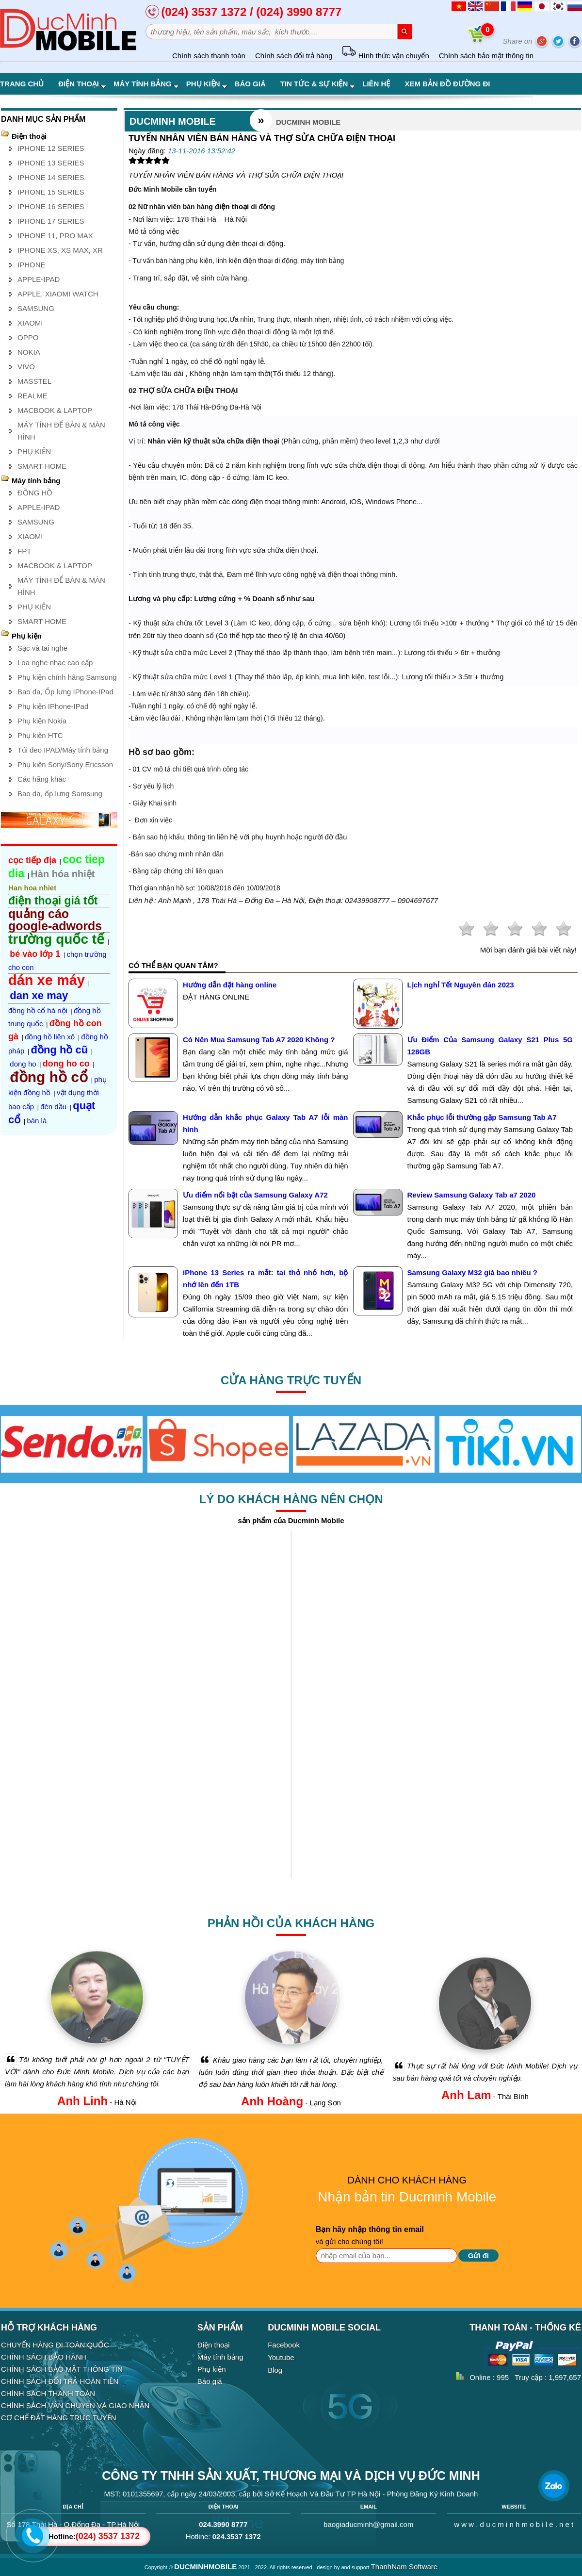 The image size is (582, 2576). What do you see at coordinates (67, 677) in the screenshot?
I see `Phụ kiện chính hãng Samsung` at bounding box center [67, 677].